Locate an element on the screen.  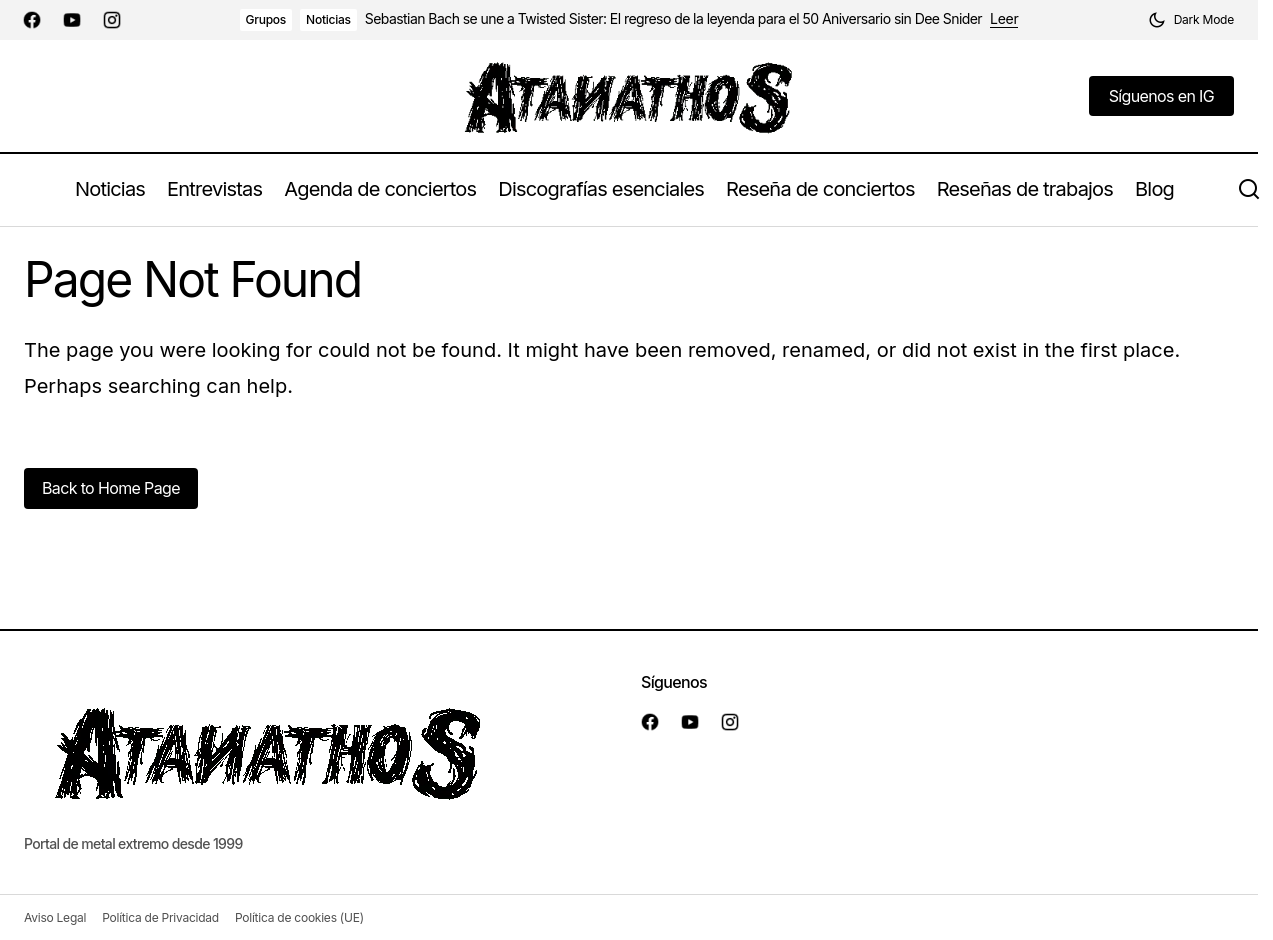
Aviso Legal is located at coordinates (55, 917).